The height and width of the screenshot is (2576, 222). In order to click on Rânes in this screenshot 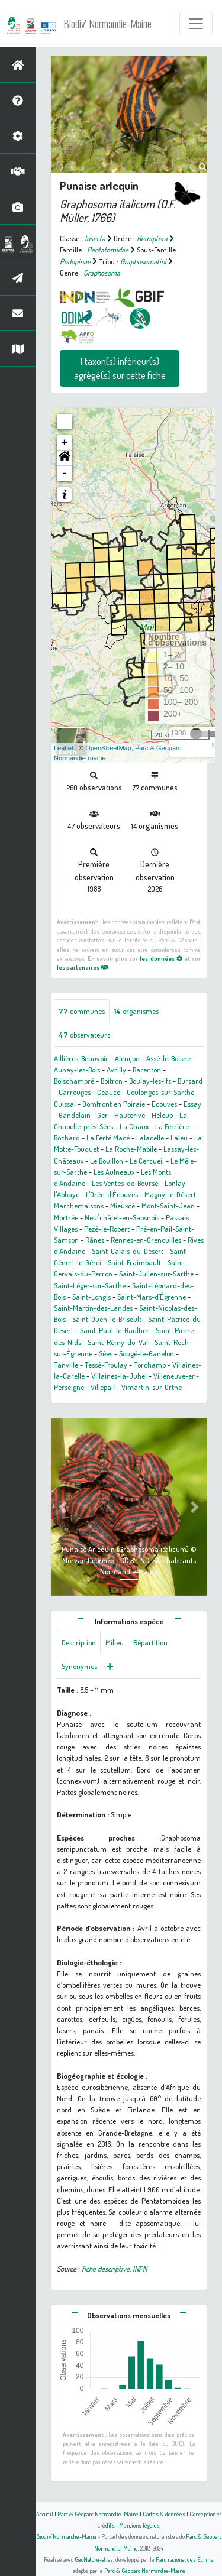, I will do `click(94, 1240)`.